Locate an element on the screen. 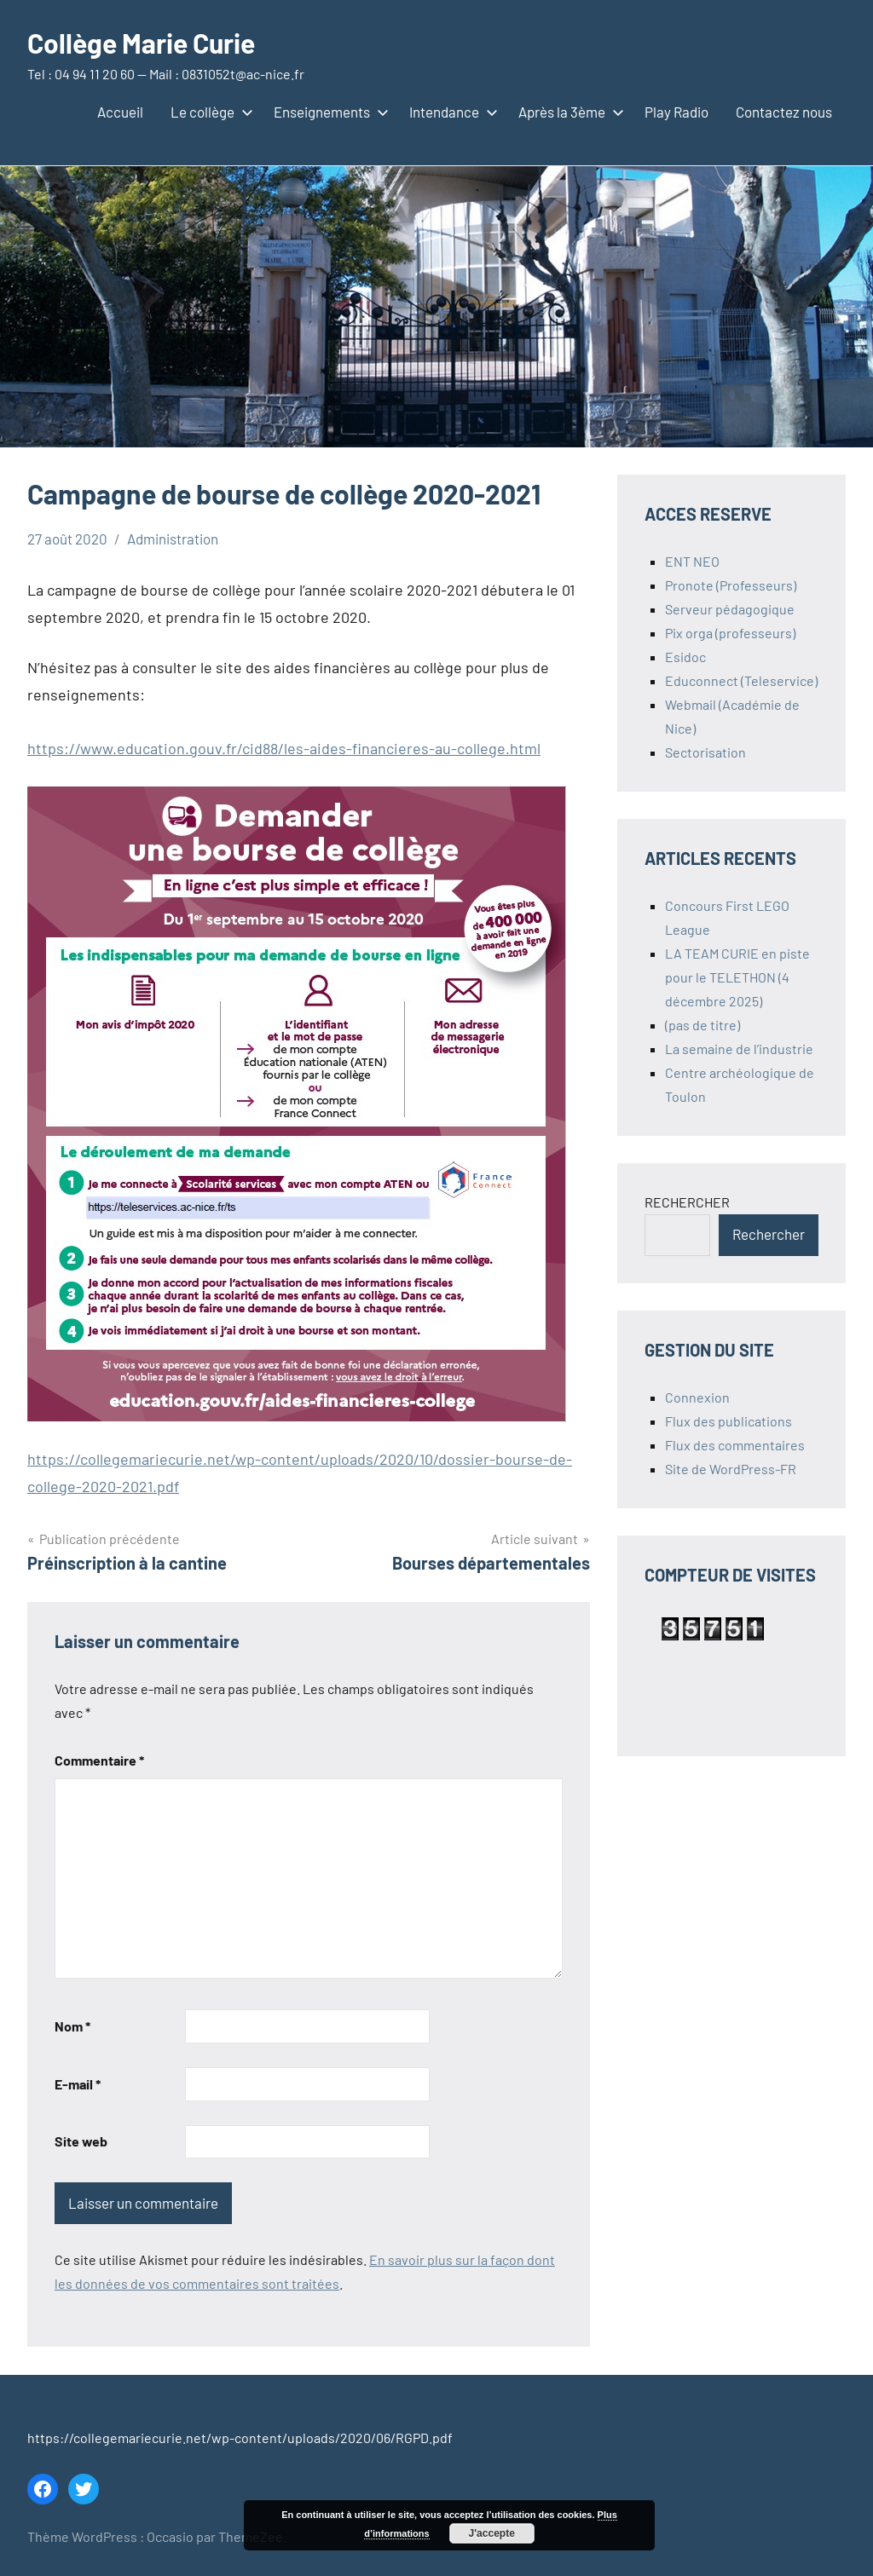  Serveur pédagogique is located at coordinates (730, 609).